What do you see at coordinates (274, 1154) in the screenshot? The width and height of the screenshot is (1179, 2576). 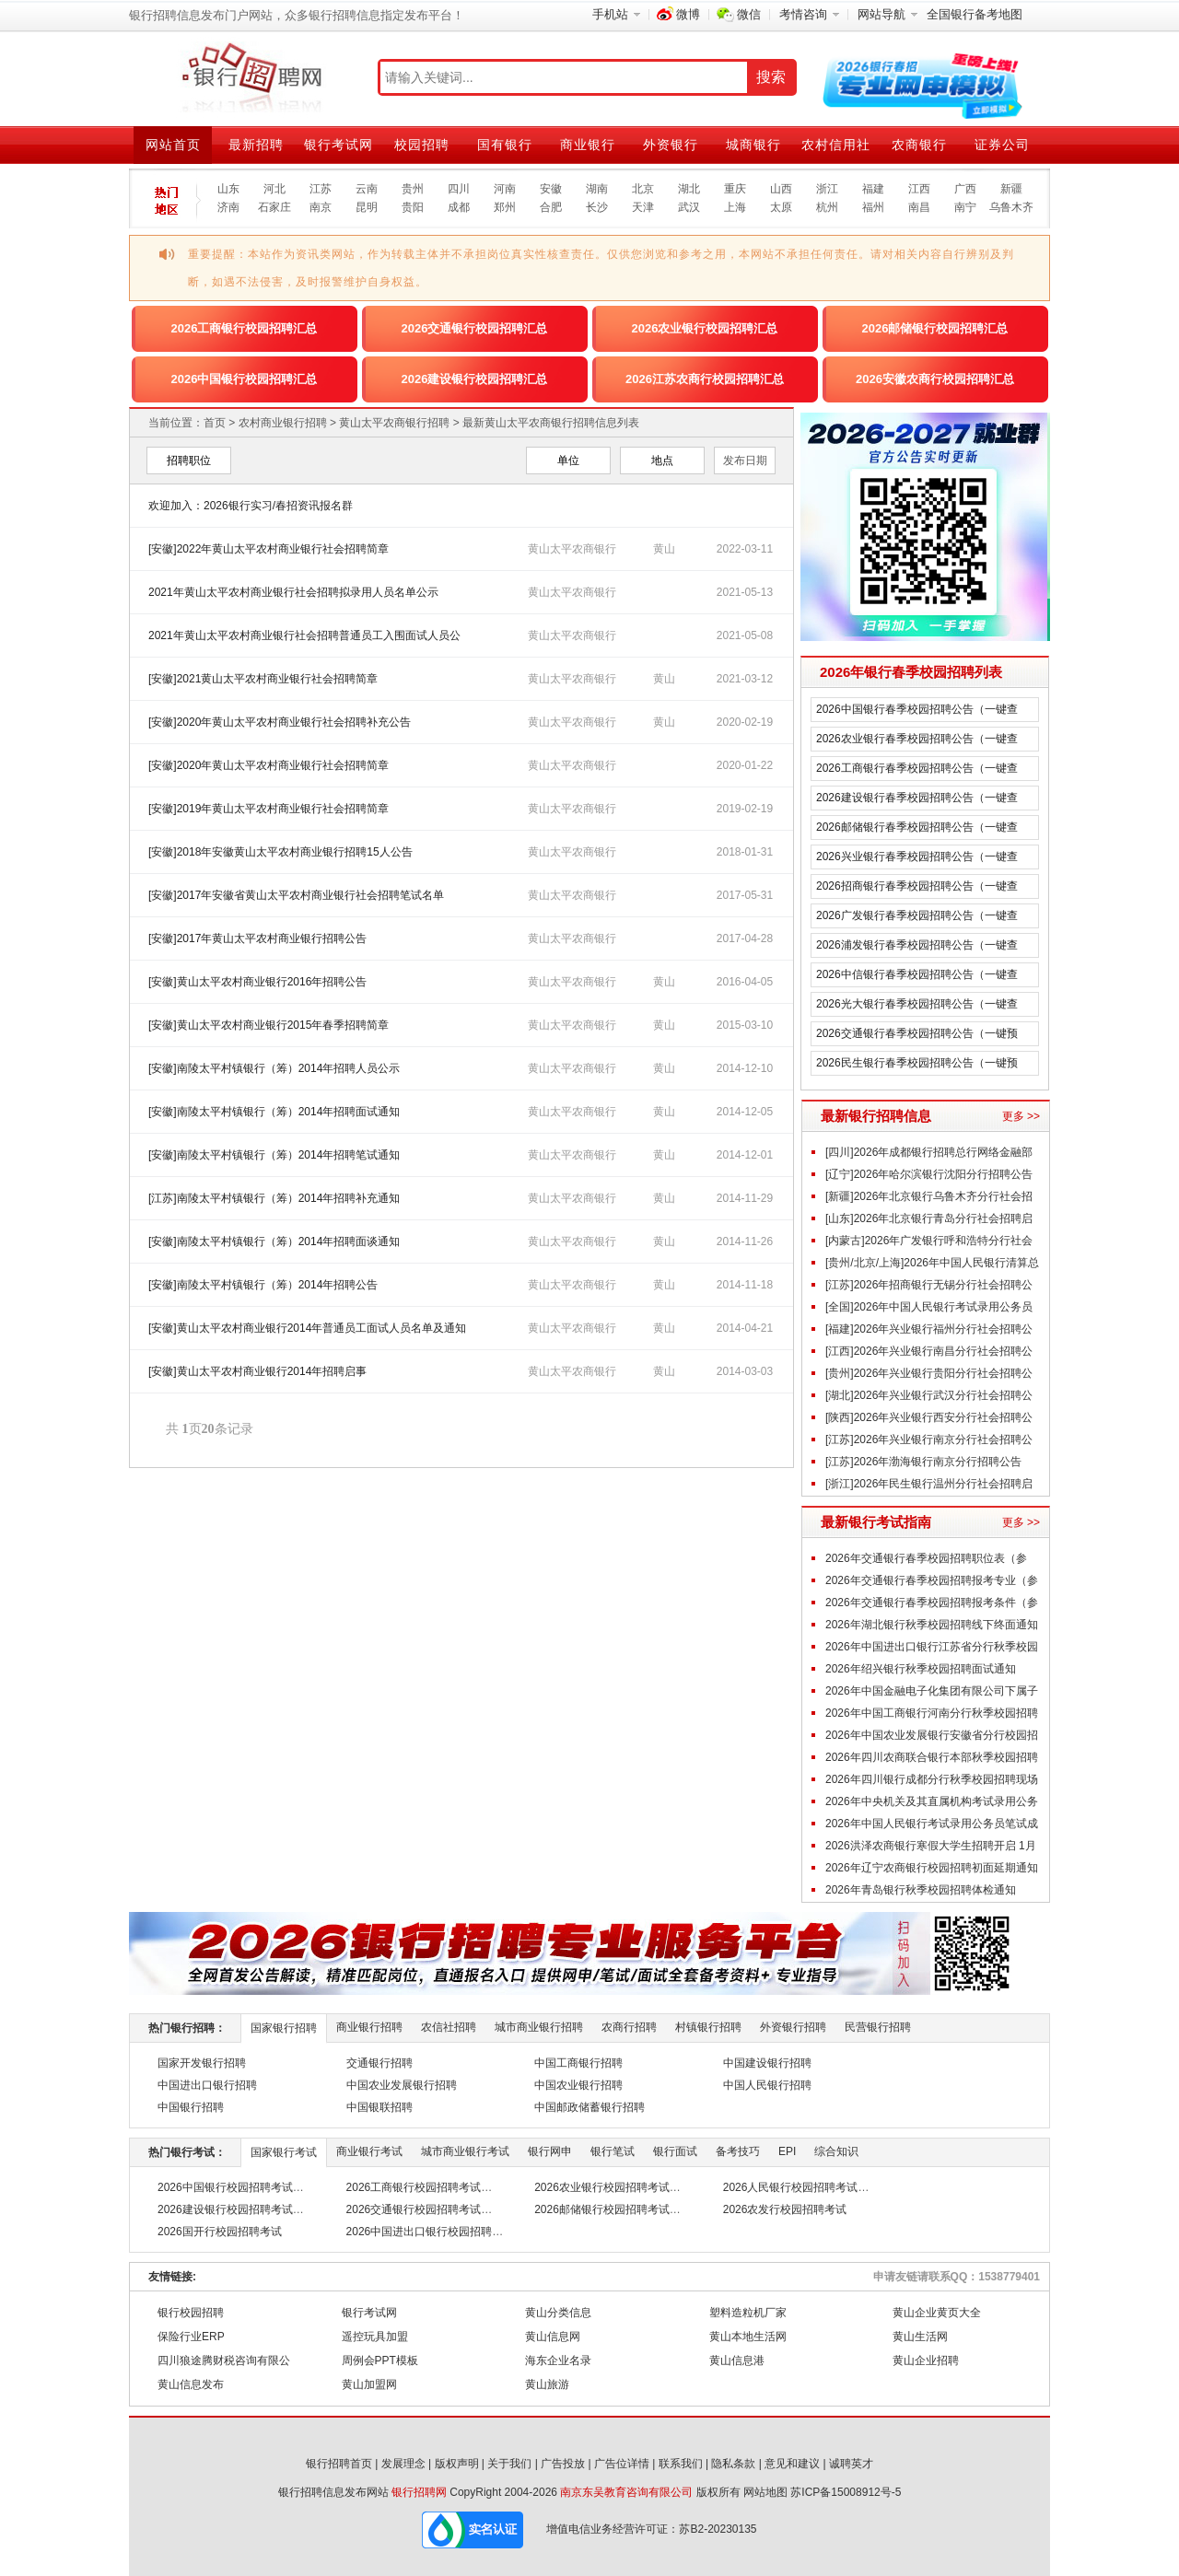 I see `[安徽]南陵太平村镇银行（筹）2014年招聘笔试通知` at bounding box center [274, 1154].